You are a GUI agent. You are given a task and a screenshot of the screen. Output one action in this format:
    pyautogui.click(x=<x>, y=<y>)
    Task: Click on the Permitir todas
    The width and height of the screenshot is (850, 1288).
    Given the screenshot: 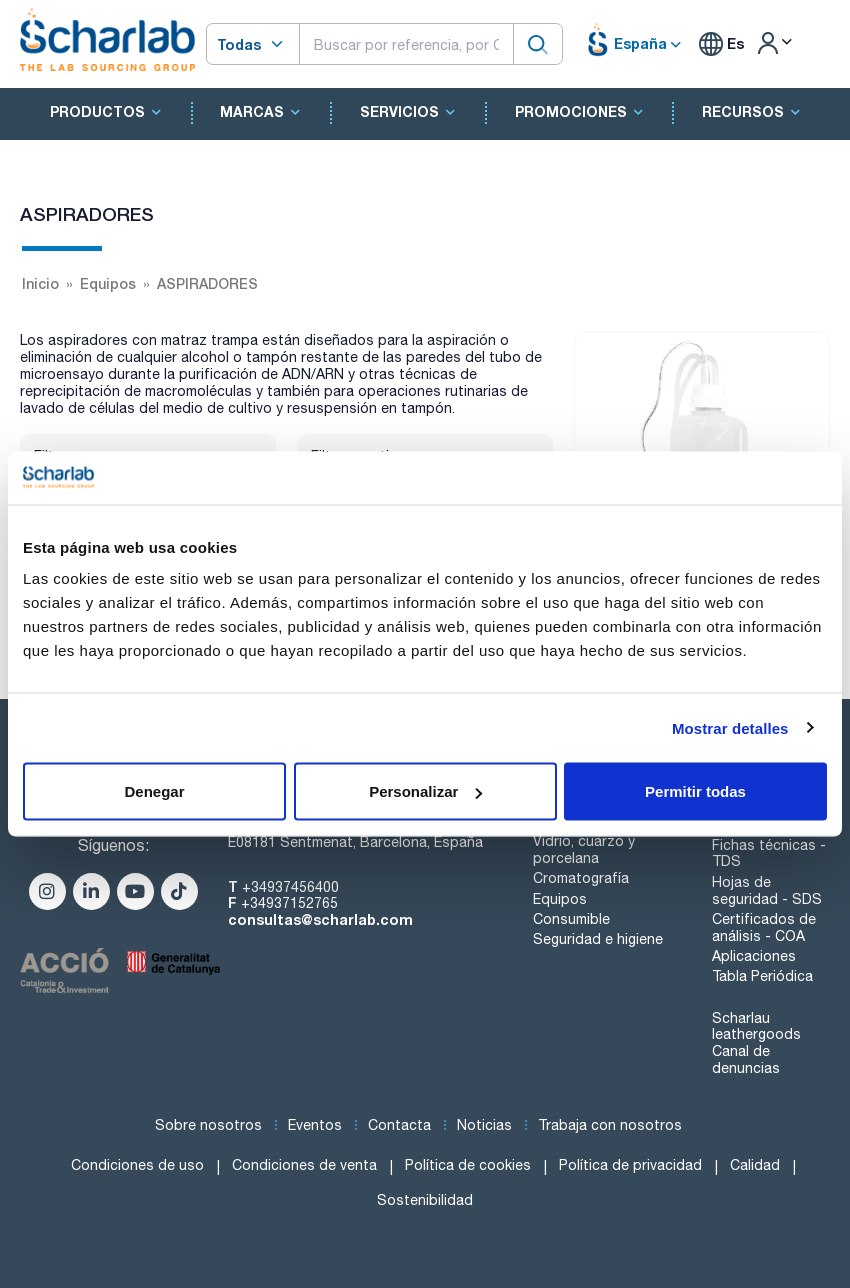 What is the action you would take?
    pyautogui.click(x=695, y=791)
    